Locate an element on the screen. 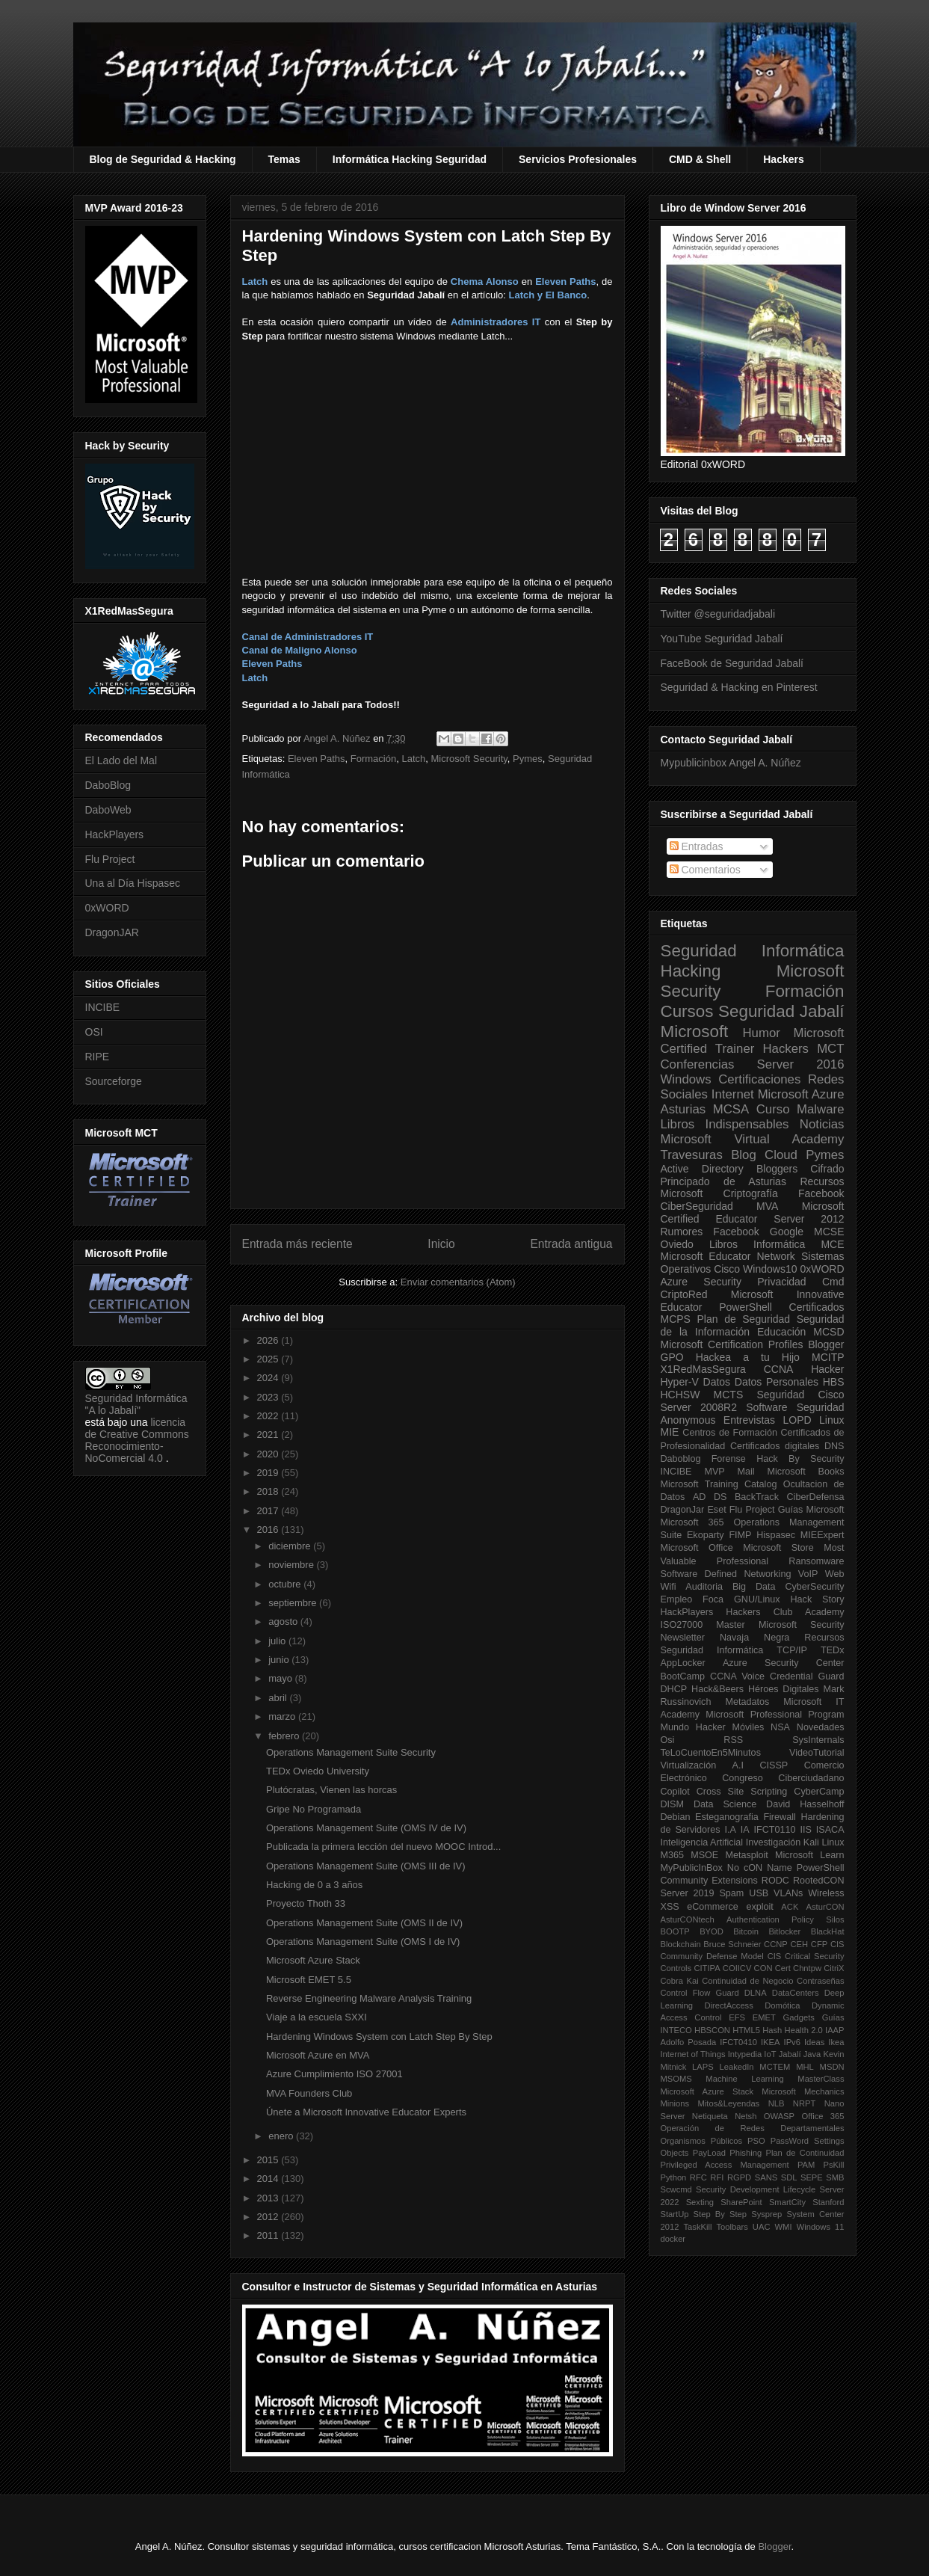 Image resolution: width=929 pixels, height=2576 pixels. Python is located at coordinates (674, 2177).